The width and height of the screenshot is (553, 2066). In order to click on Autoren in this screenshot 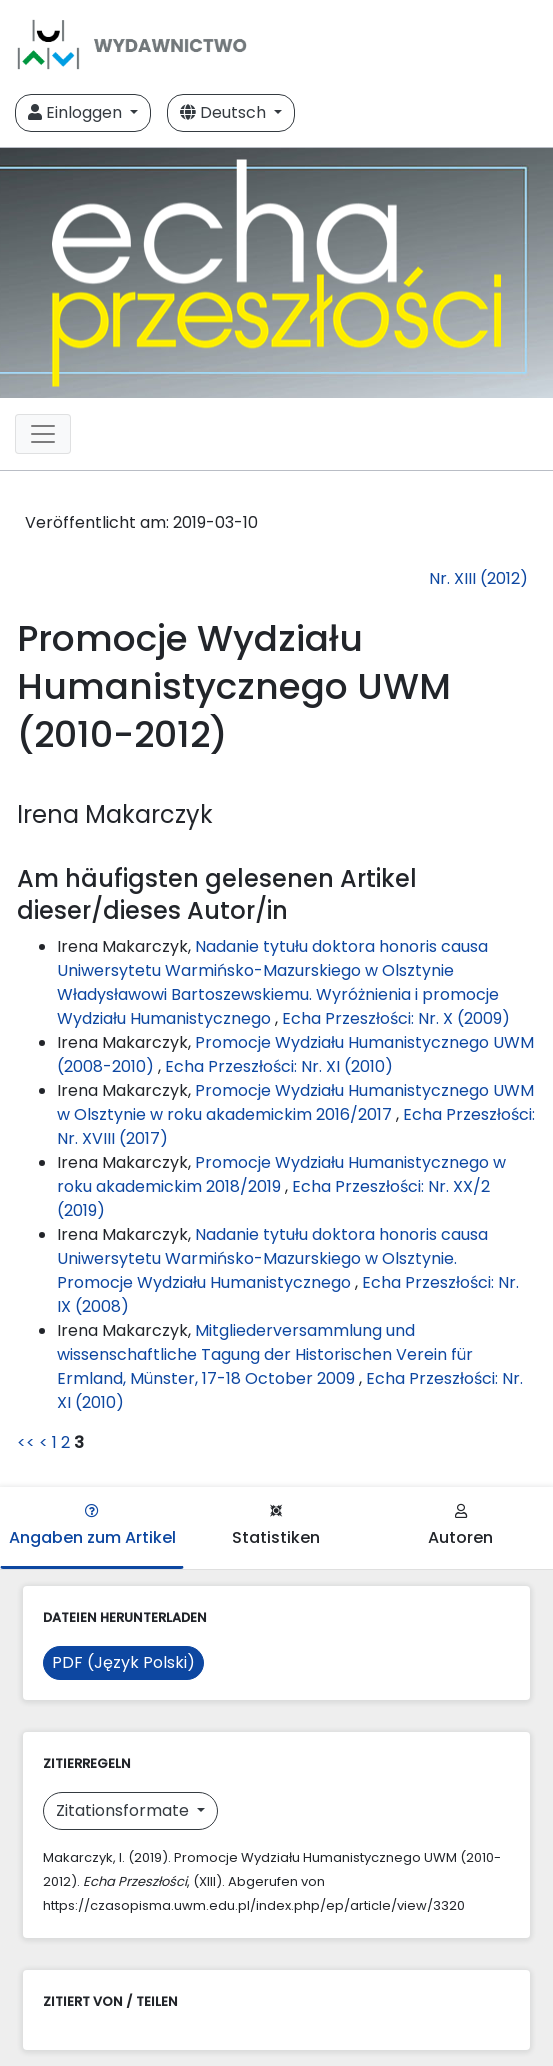, I will do `click(460, 1526)`.